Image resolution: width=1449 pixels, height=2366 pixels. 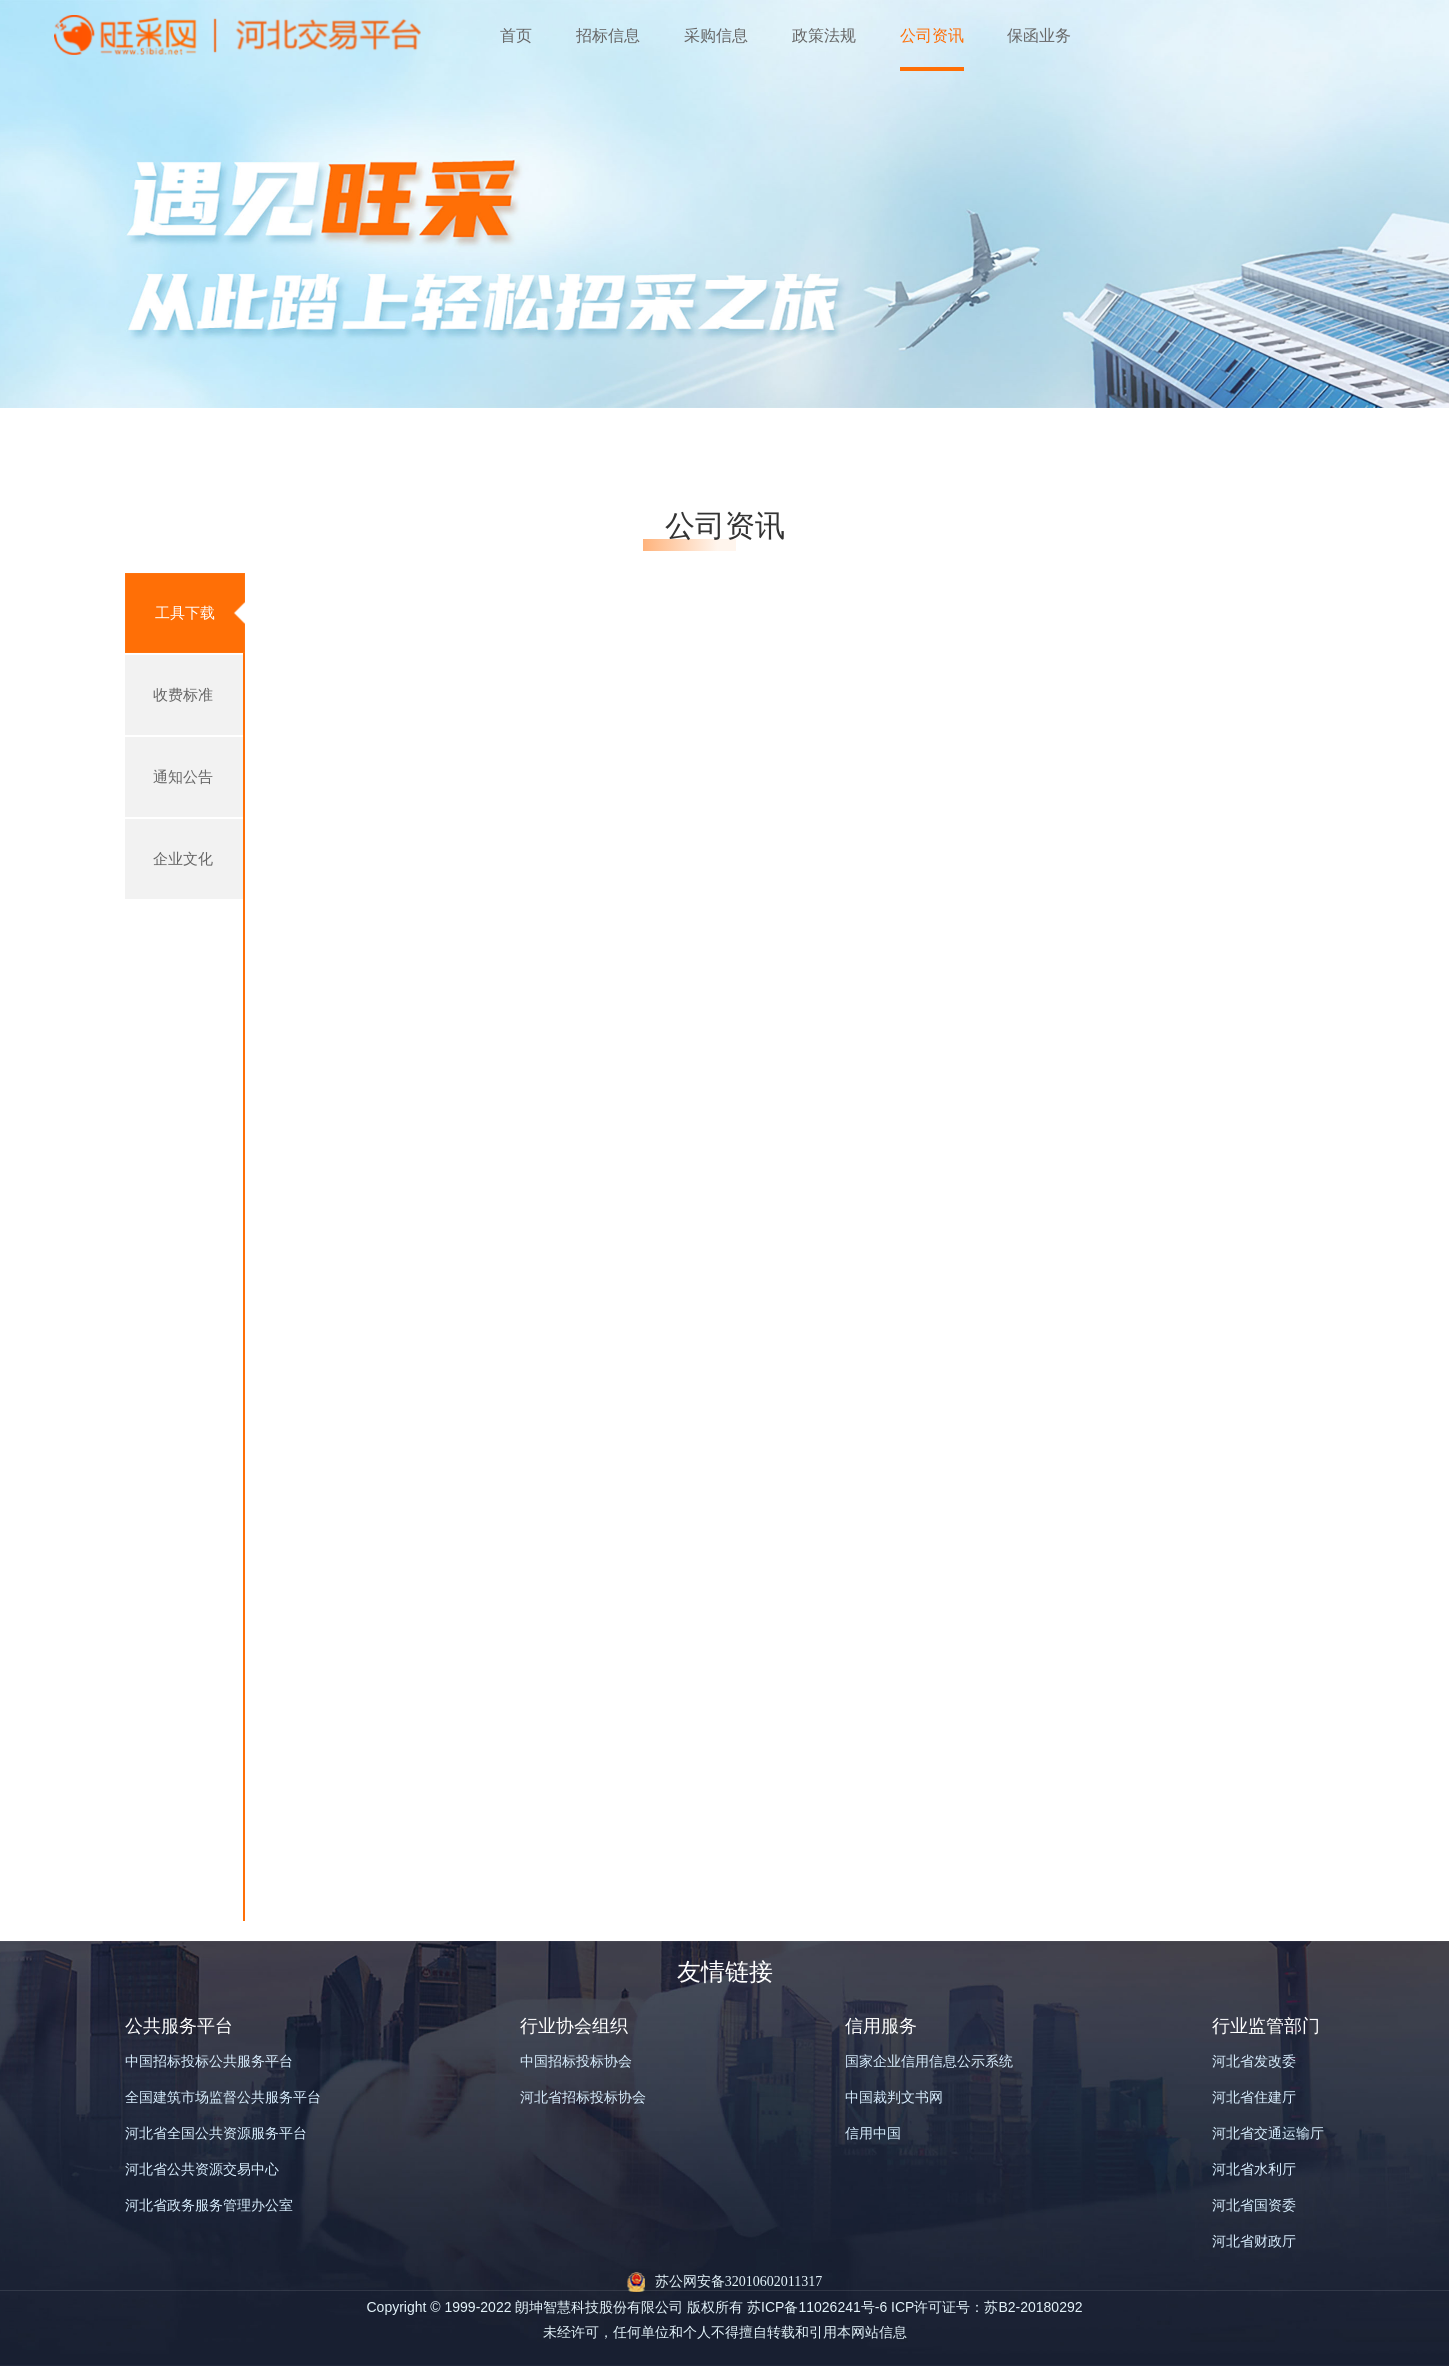 I want to click on 河北省全国公共资源服务平台, so click(x=216, y=2133).